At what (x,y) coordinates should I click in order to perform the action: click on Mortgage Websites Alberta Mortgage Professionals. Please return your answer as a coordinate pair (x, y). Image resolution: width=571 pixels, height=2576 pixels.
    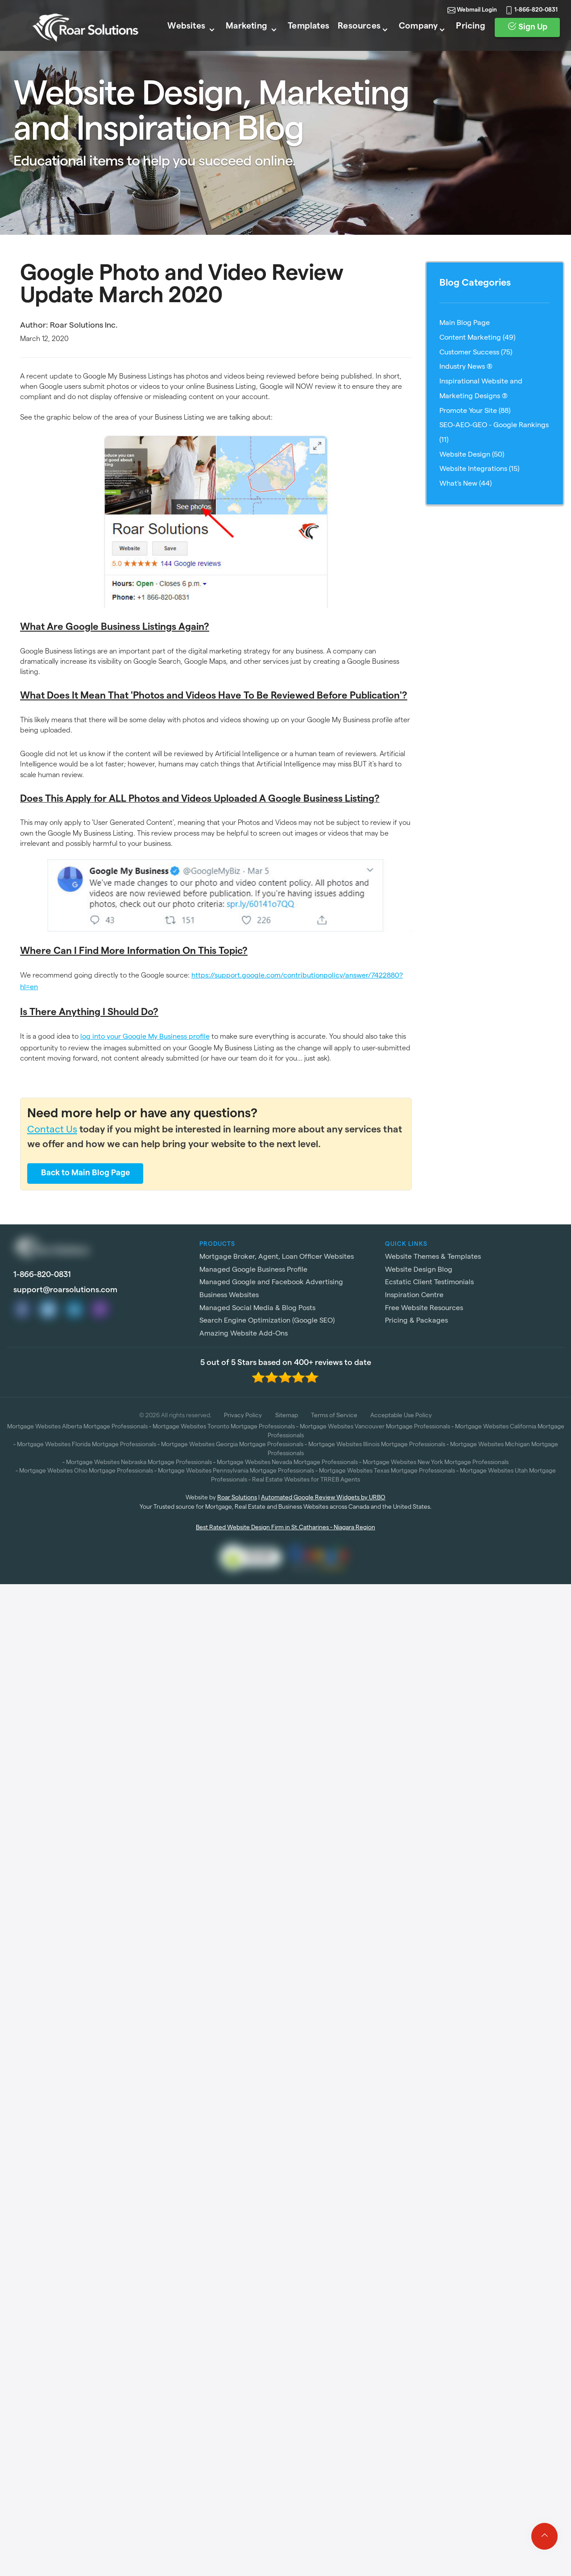
    Looking at the image, I should click on (77, 1427).